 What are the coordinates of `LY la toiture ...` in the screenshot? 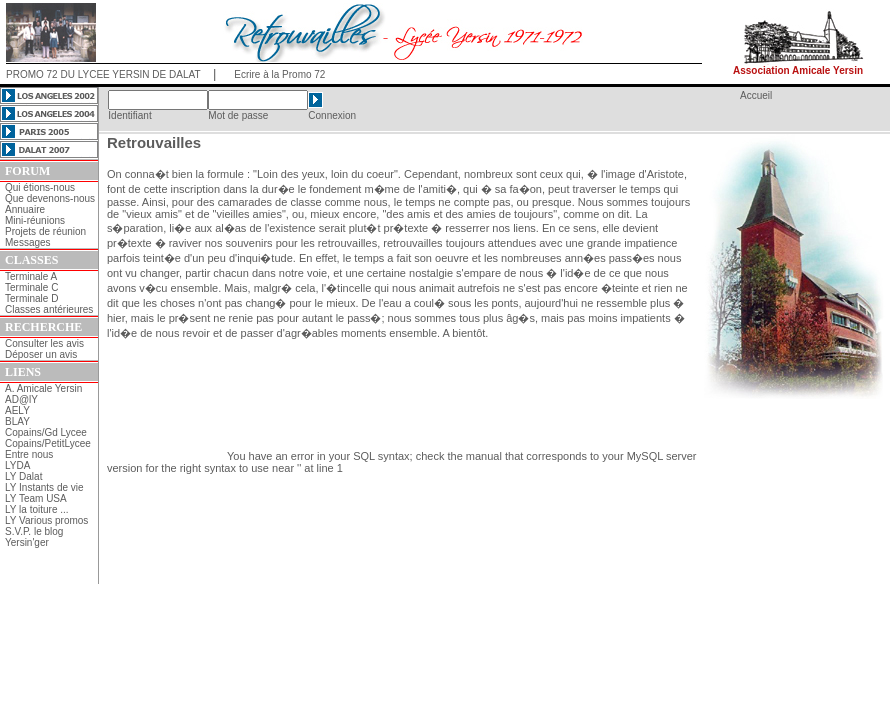 It's located at (37, 509).